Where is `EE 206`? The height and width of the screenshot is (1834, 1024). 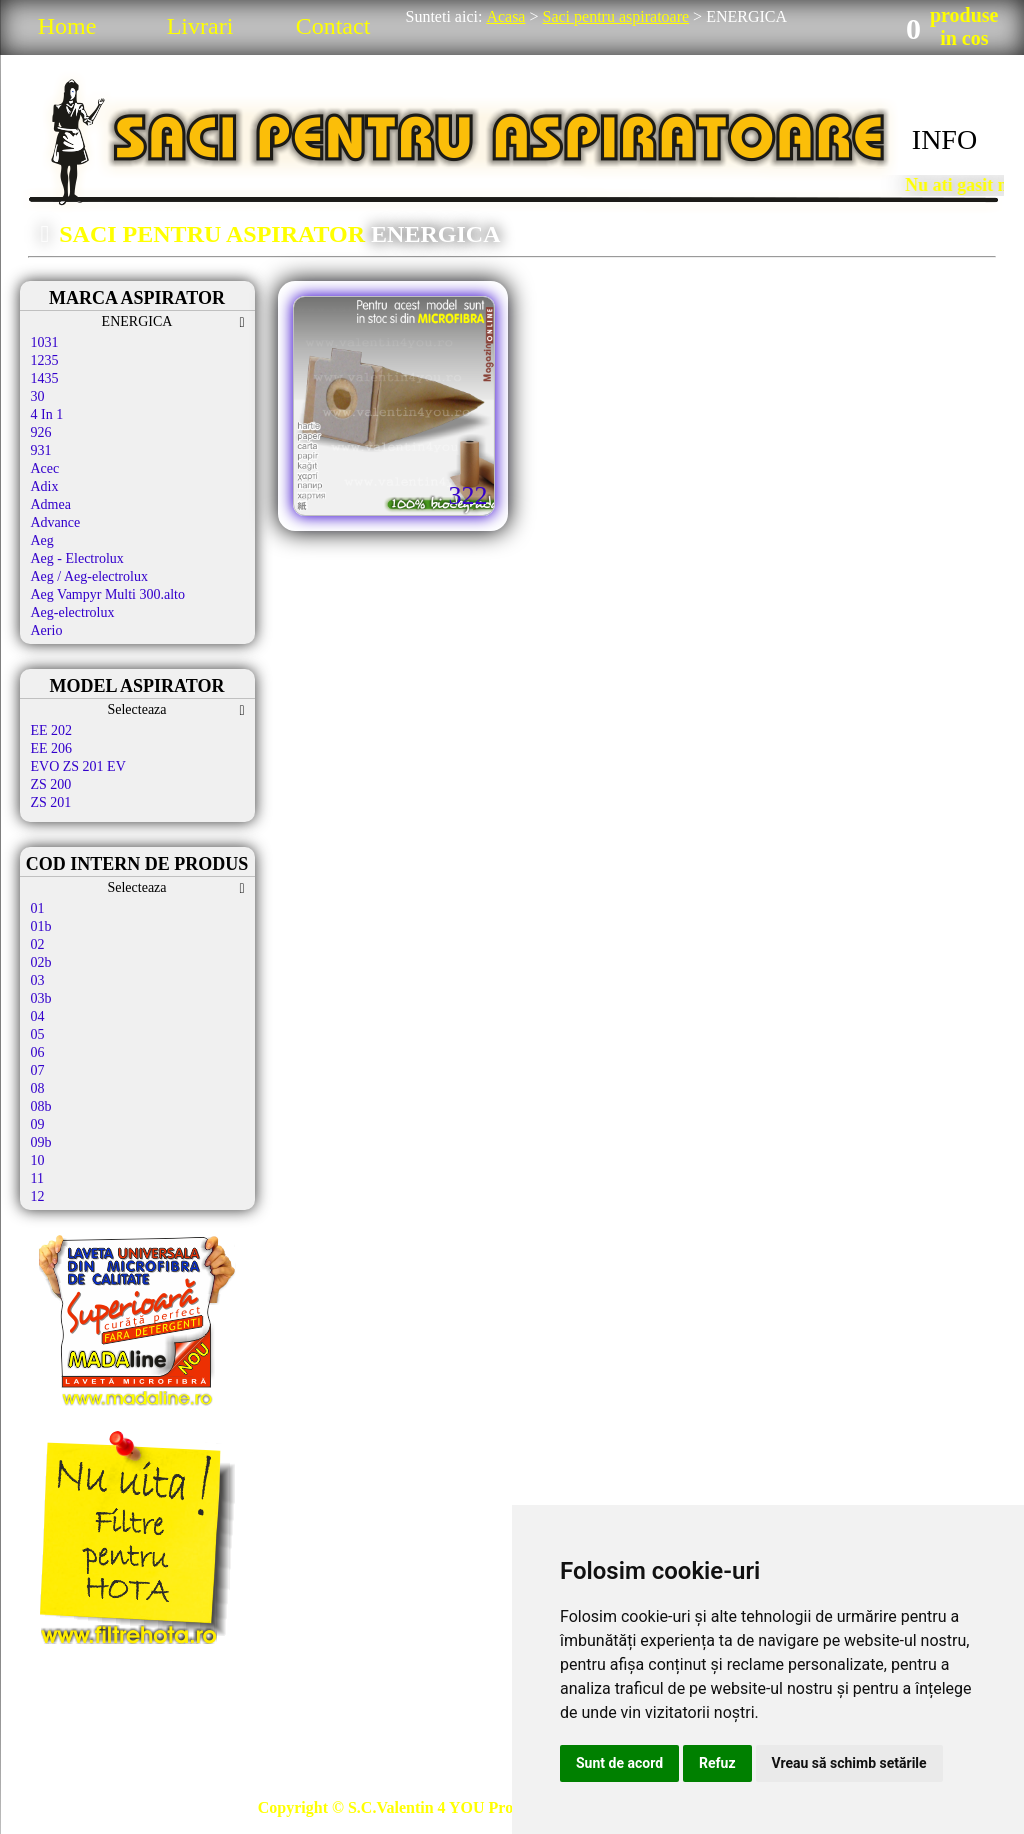 EE 206 is located at coordinates (52, 748).